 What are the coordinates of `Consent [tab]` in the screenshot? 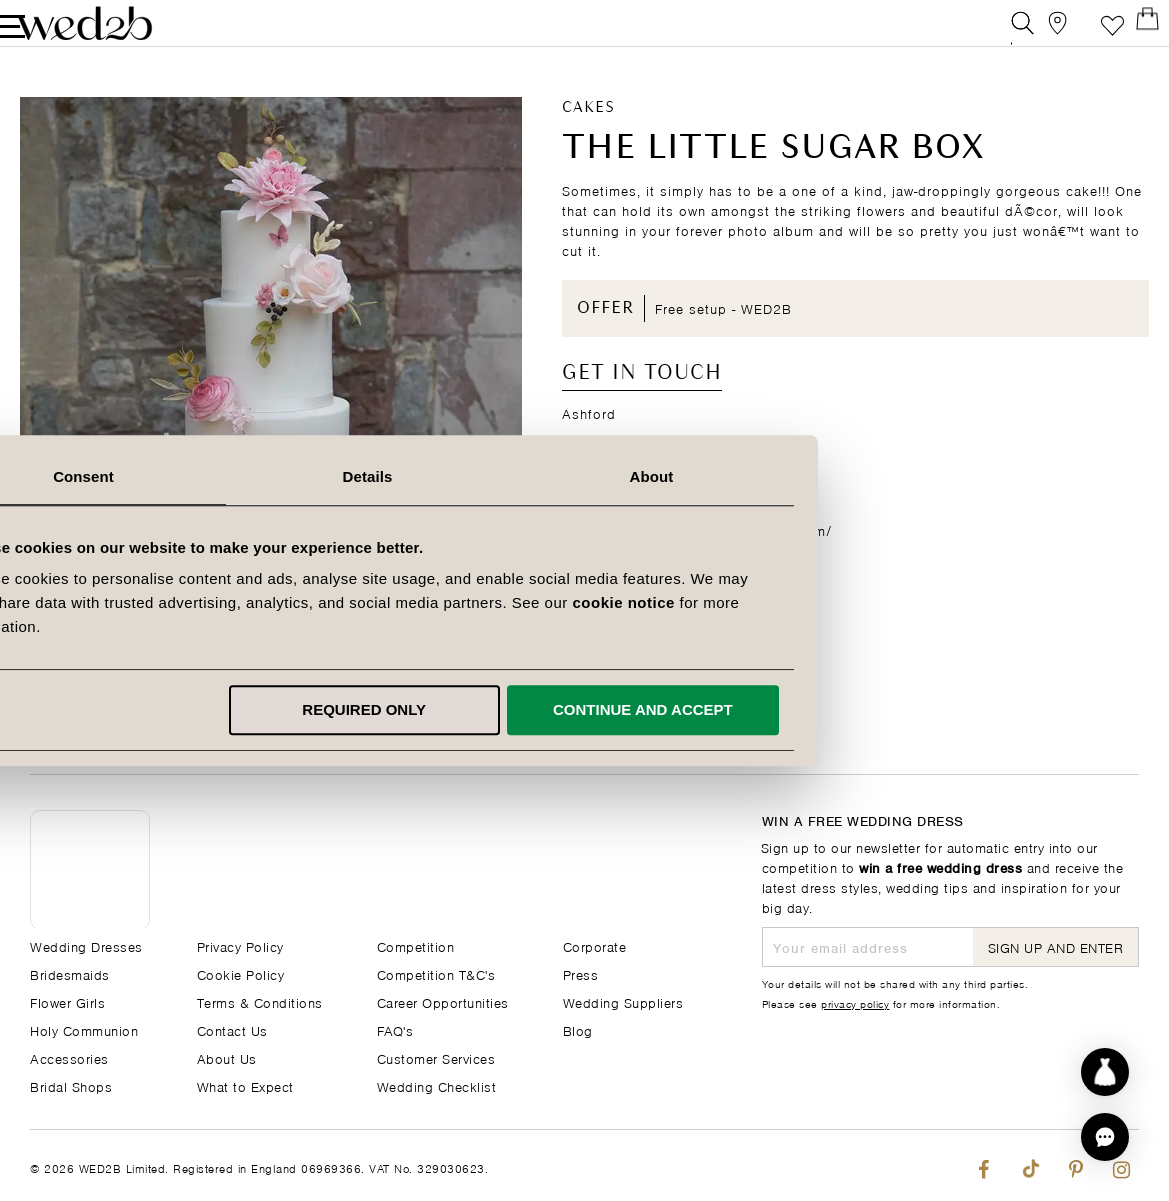 It's located at (300, 476).